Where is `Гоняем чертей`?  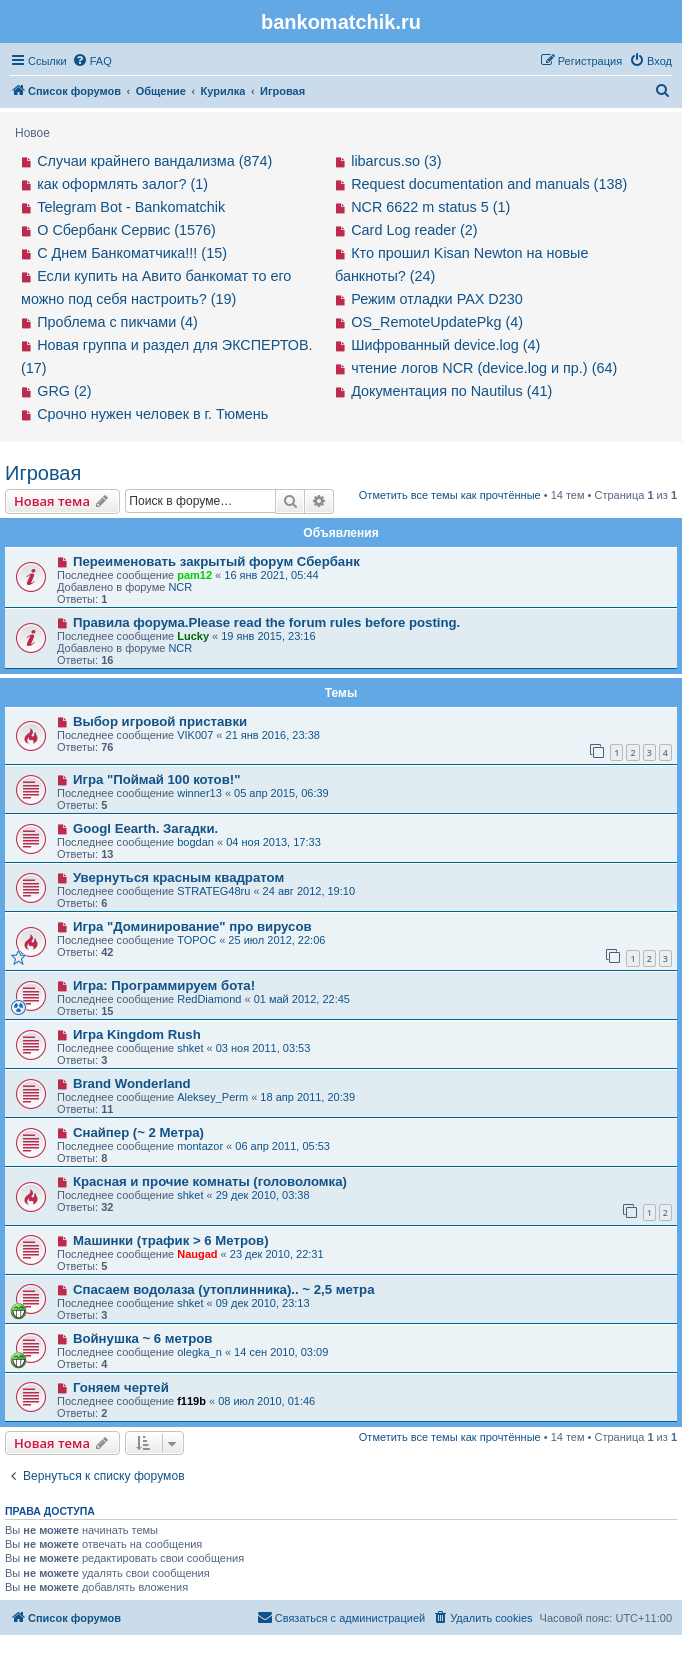 Гоняем чертей is located at coordinates (121, 1387).